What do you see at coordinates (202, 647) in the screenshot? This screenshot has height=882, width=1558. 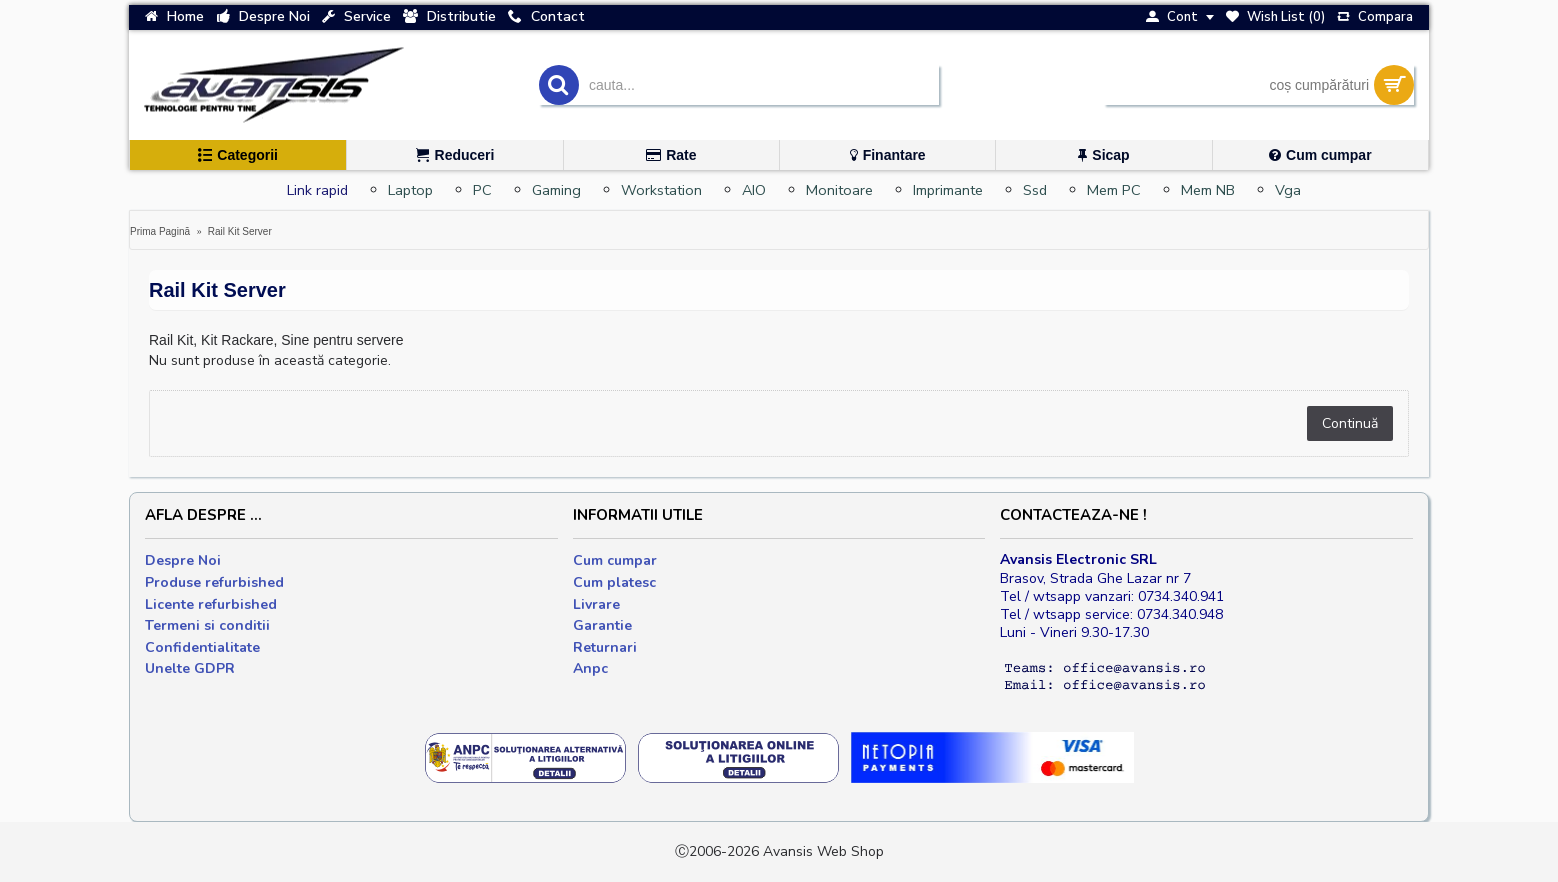 I see `Confidentialitate` at bounding box center [202, 647].